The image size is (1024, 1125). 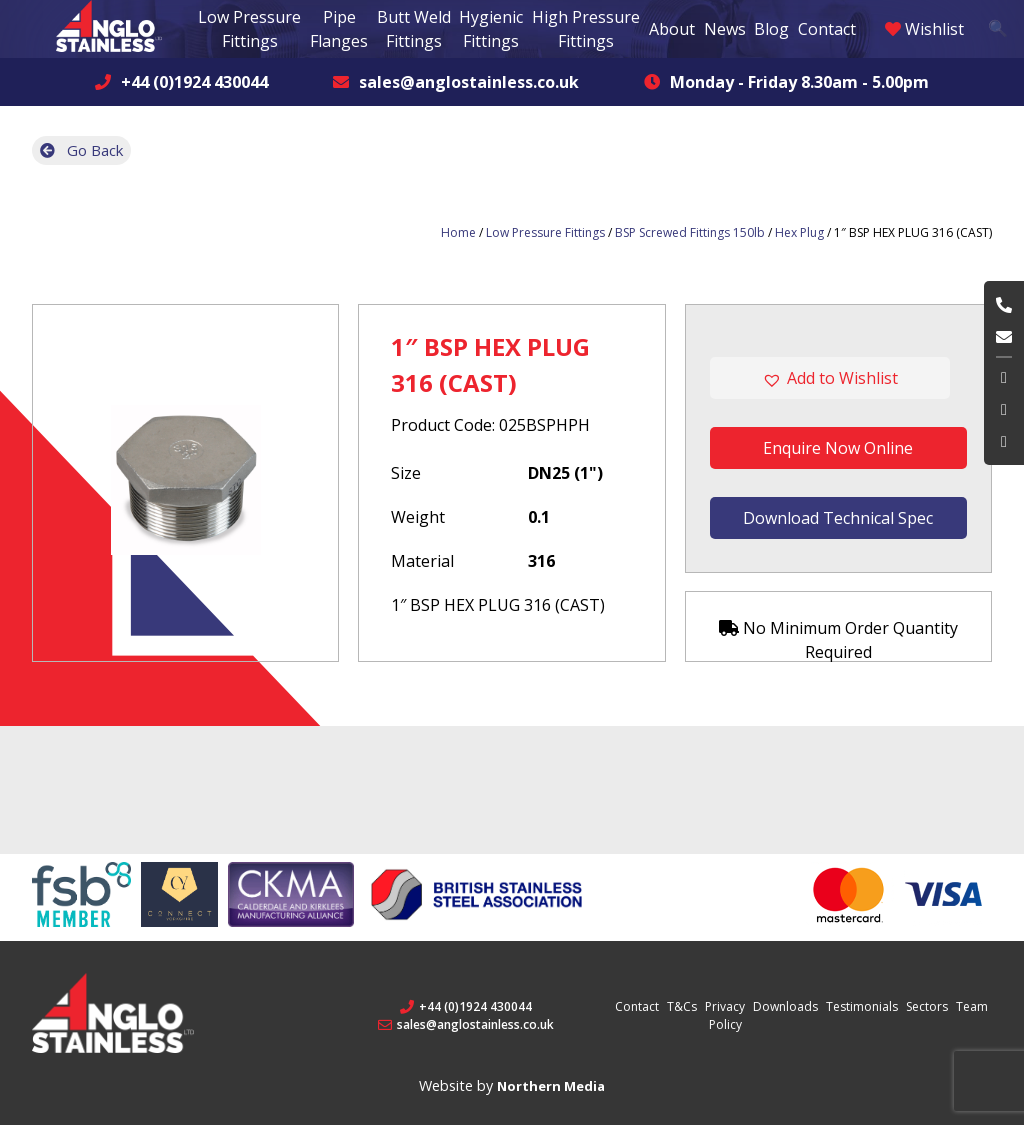 What do you see at coordinates (551, 1086) in the screenshot?
I see `Northern Media` at bounding box center [551, 1086].